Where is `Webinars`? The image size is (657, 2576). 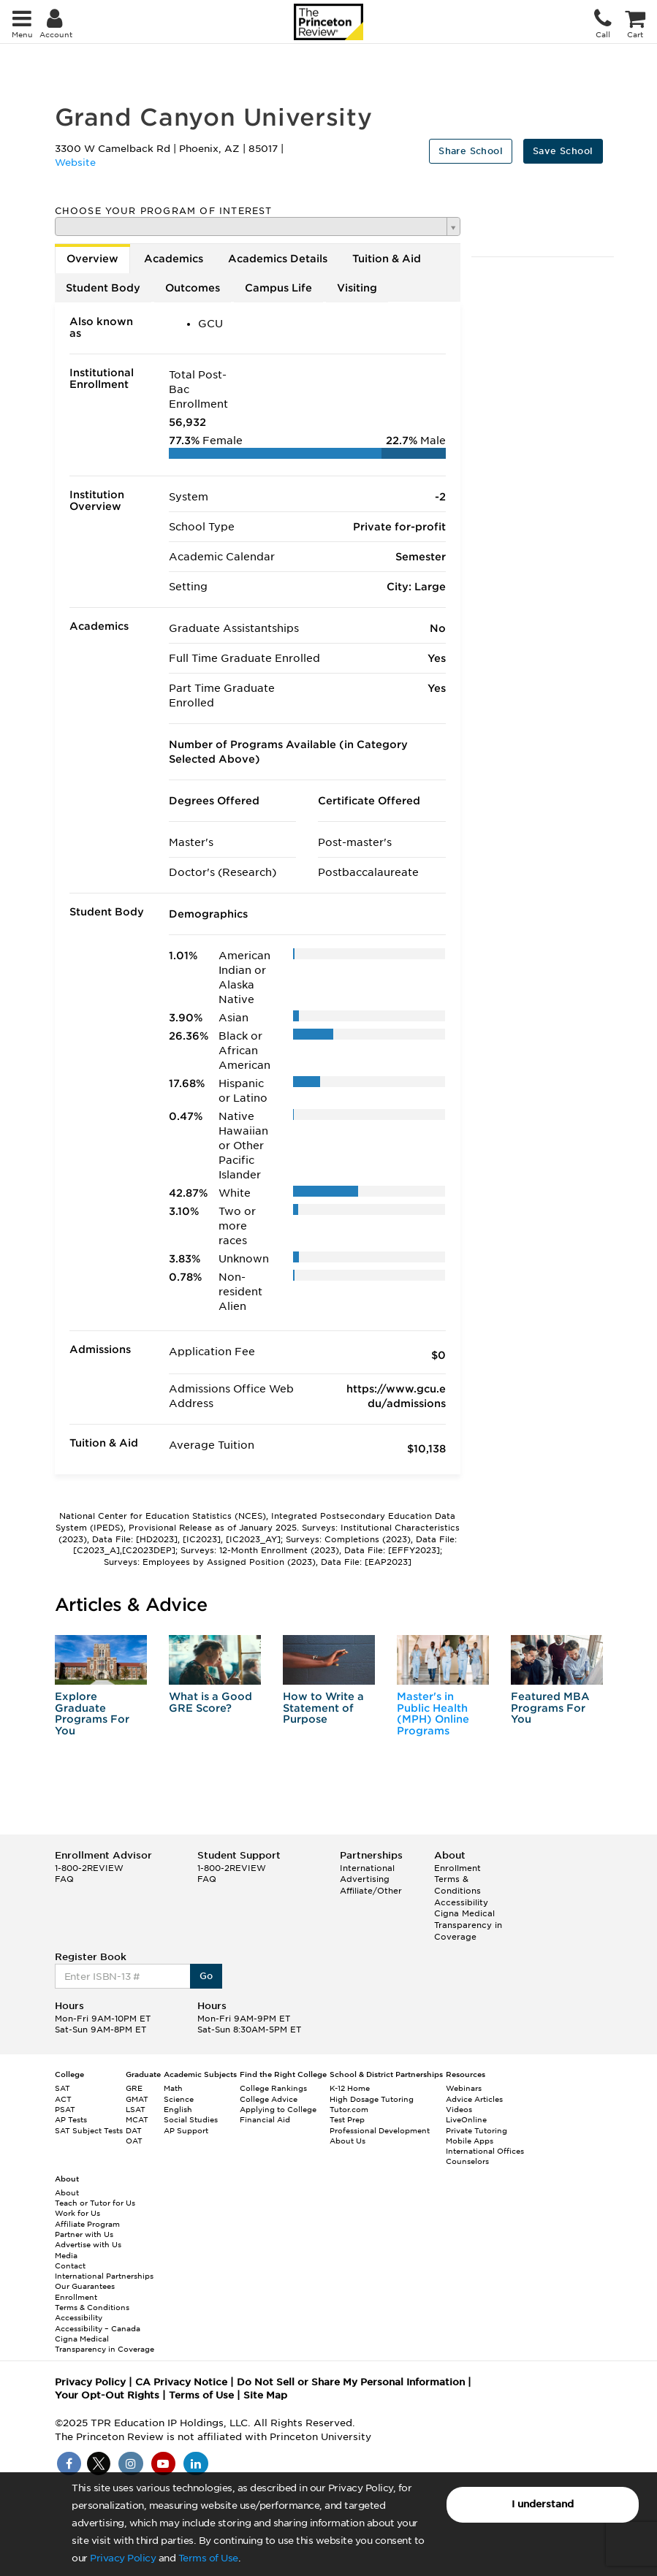
Webinars is located at coordinates (464, 2088).